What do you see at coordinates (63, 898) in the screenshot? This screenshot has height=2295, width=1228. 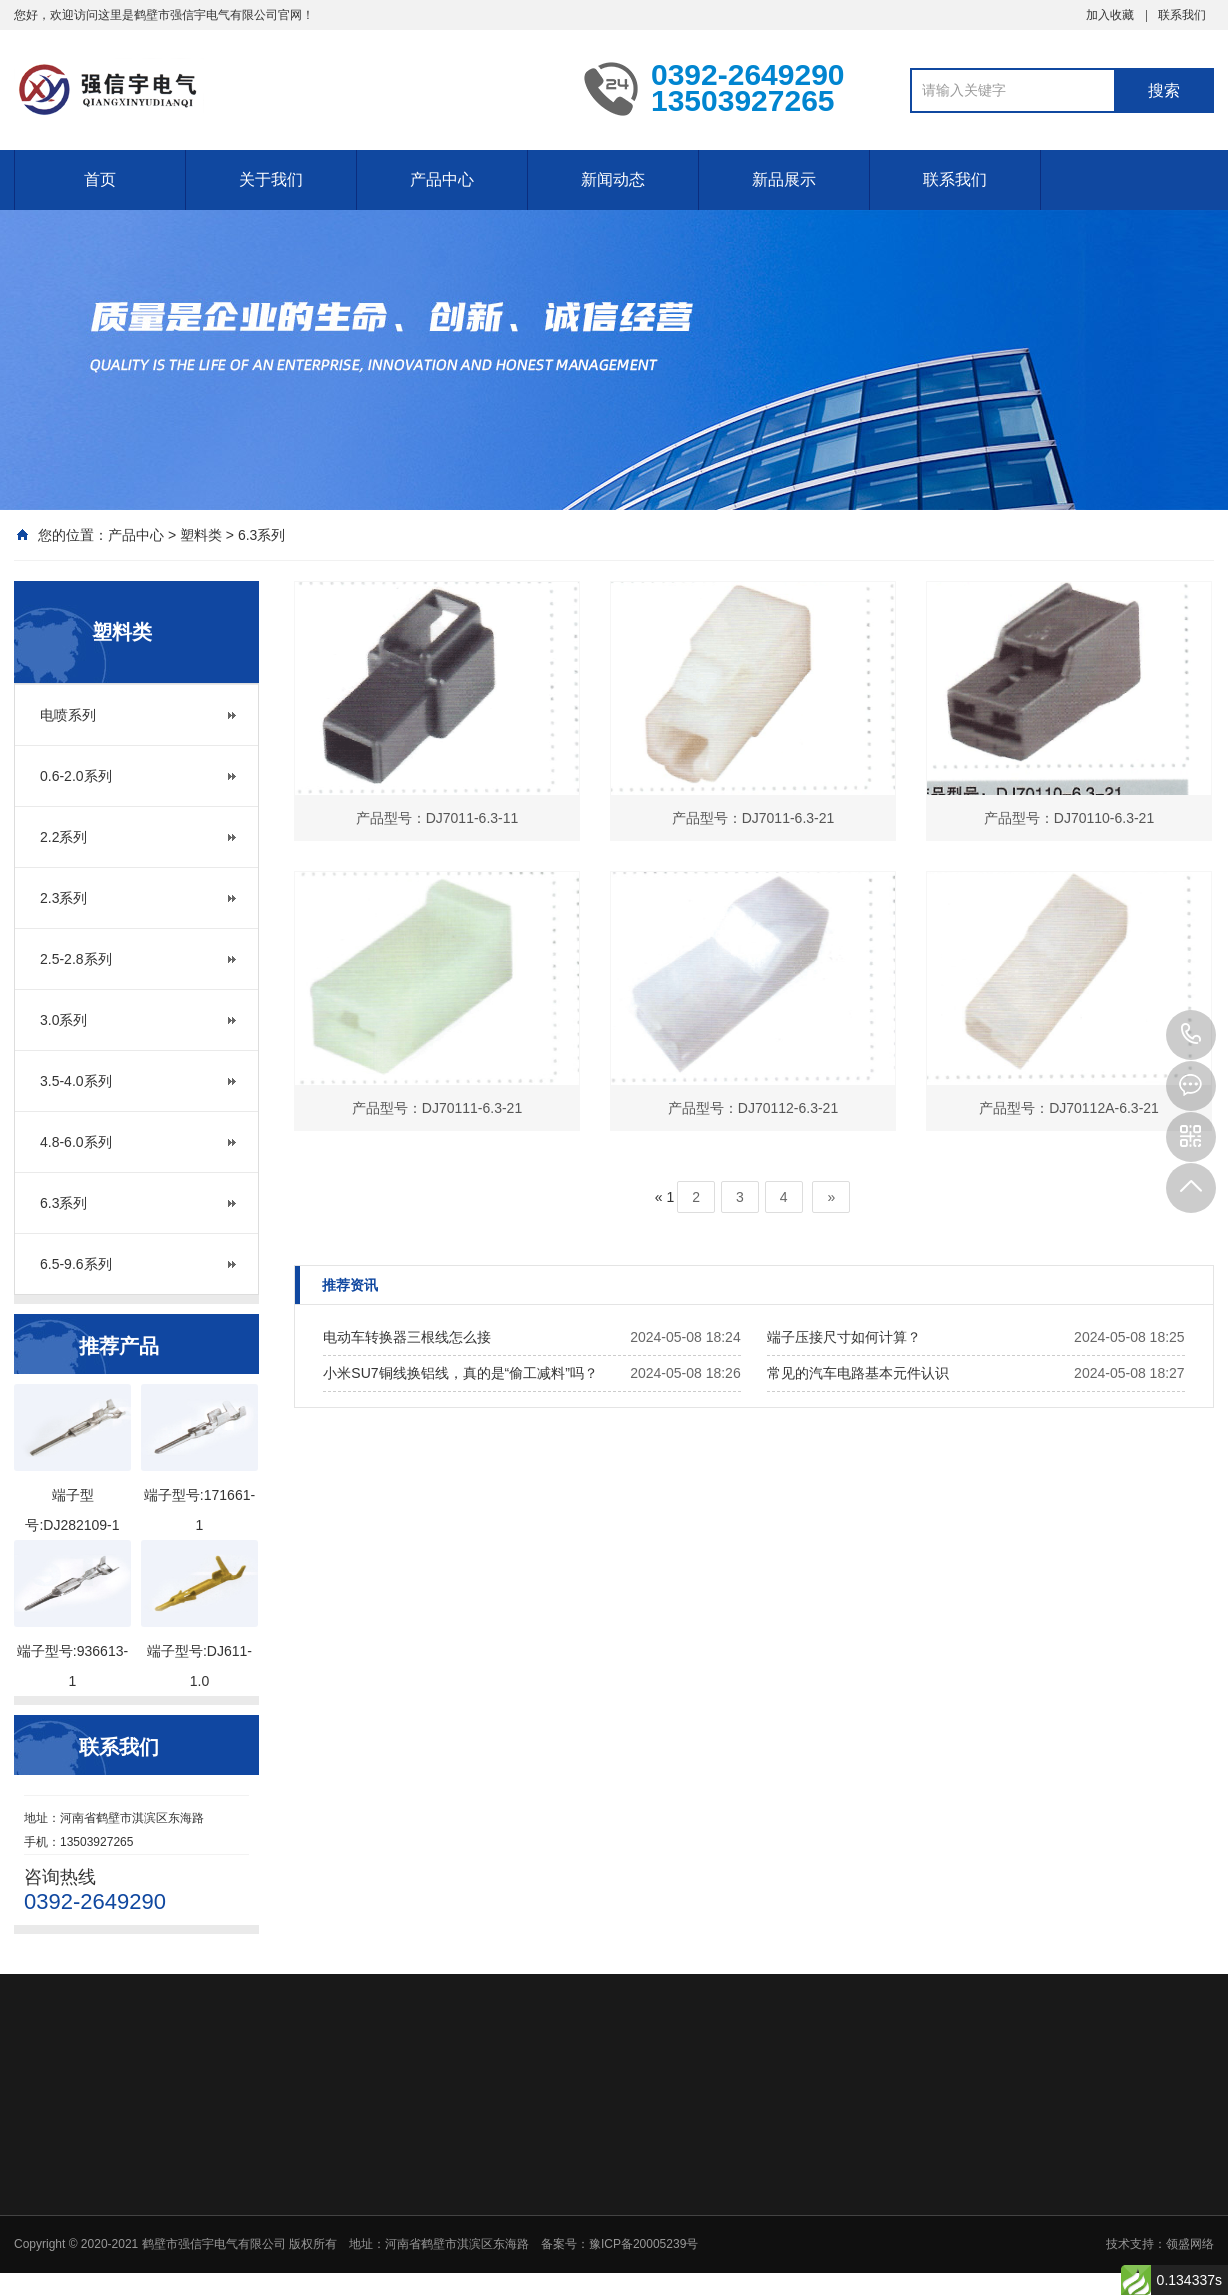 I see `2.3系列` at bounding box center [63, 898].